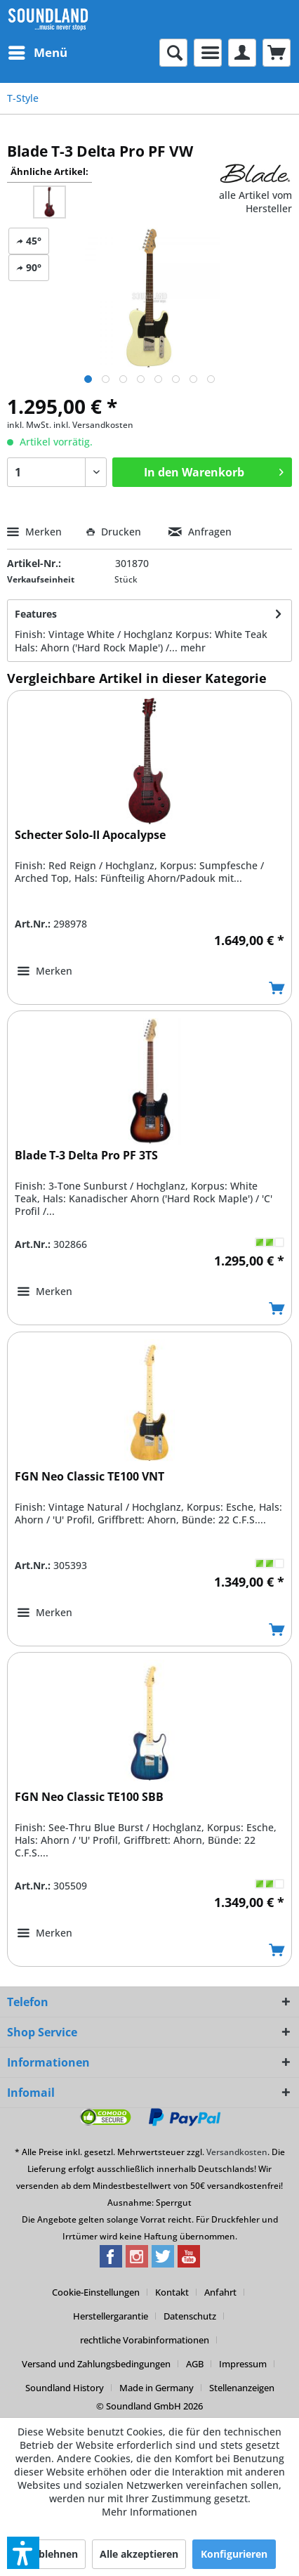 Image resolution: width=299 pixels, height=2576 pixels. What do you see at coordinates (89, 1476) in the screenshot?
I see `FGN Neo Classic TE100 VNT` at bounding box center [89, 1476].